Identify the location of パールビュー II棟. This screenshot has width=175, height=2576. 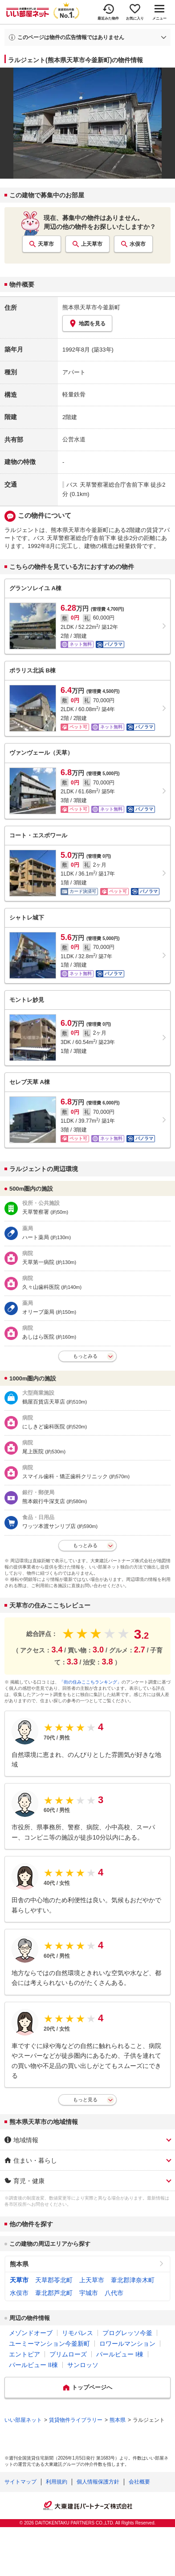
(33, 2365).